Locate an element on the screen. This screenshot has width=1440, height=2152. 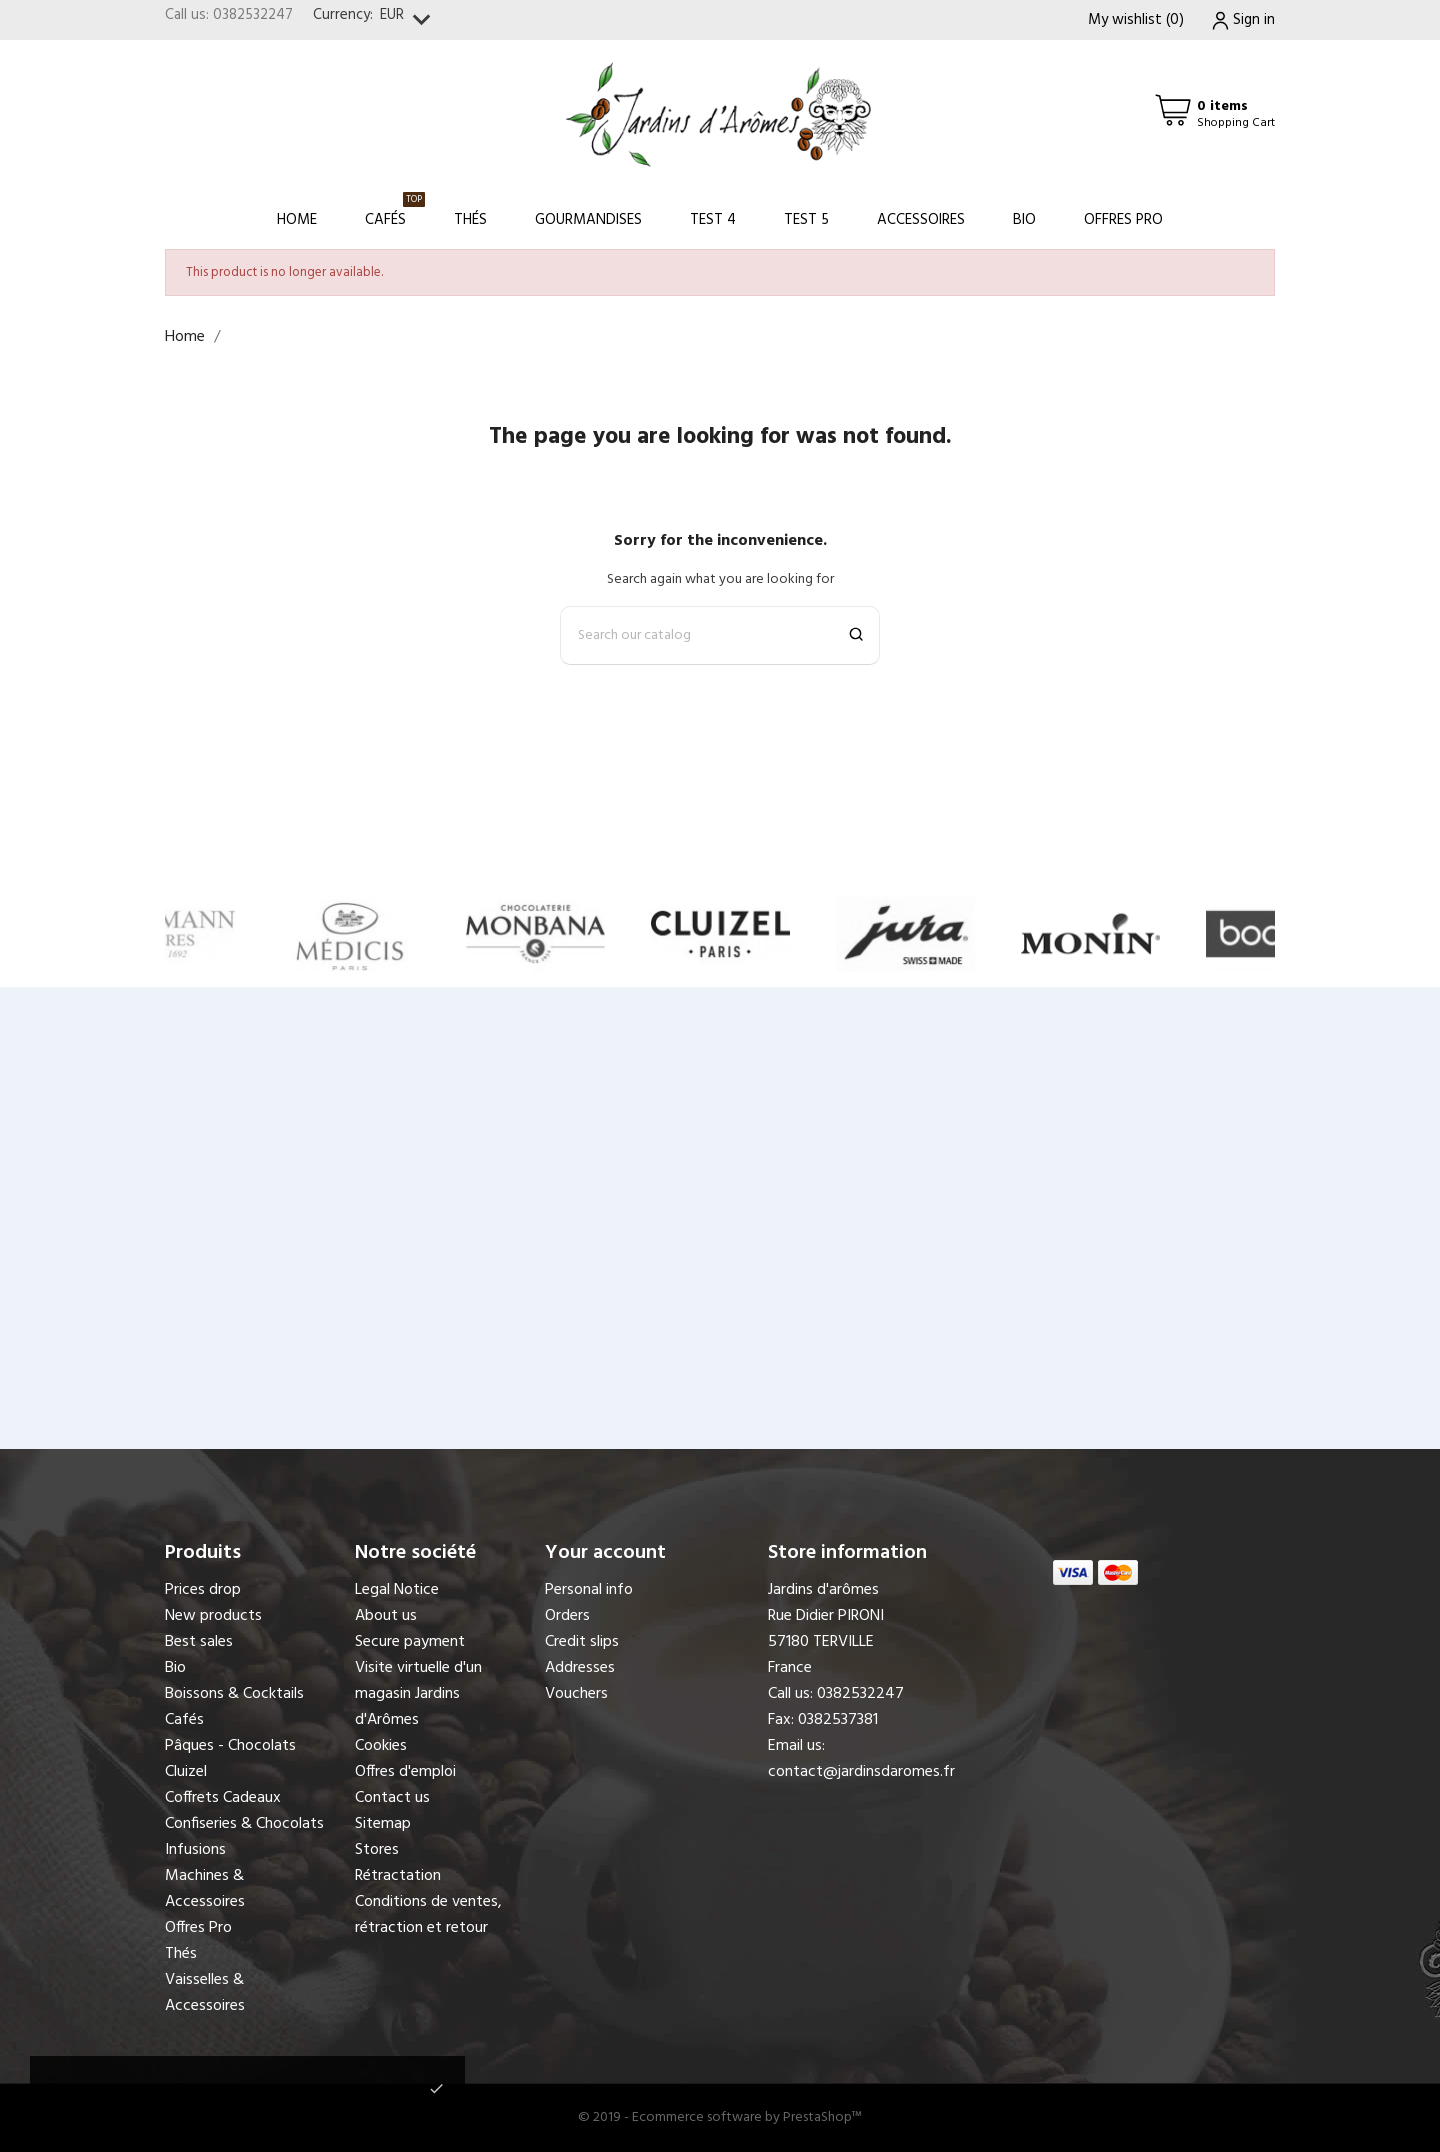
Offres Pro is located at coordinates (1123, 220).